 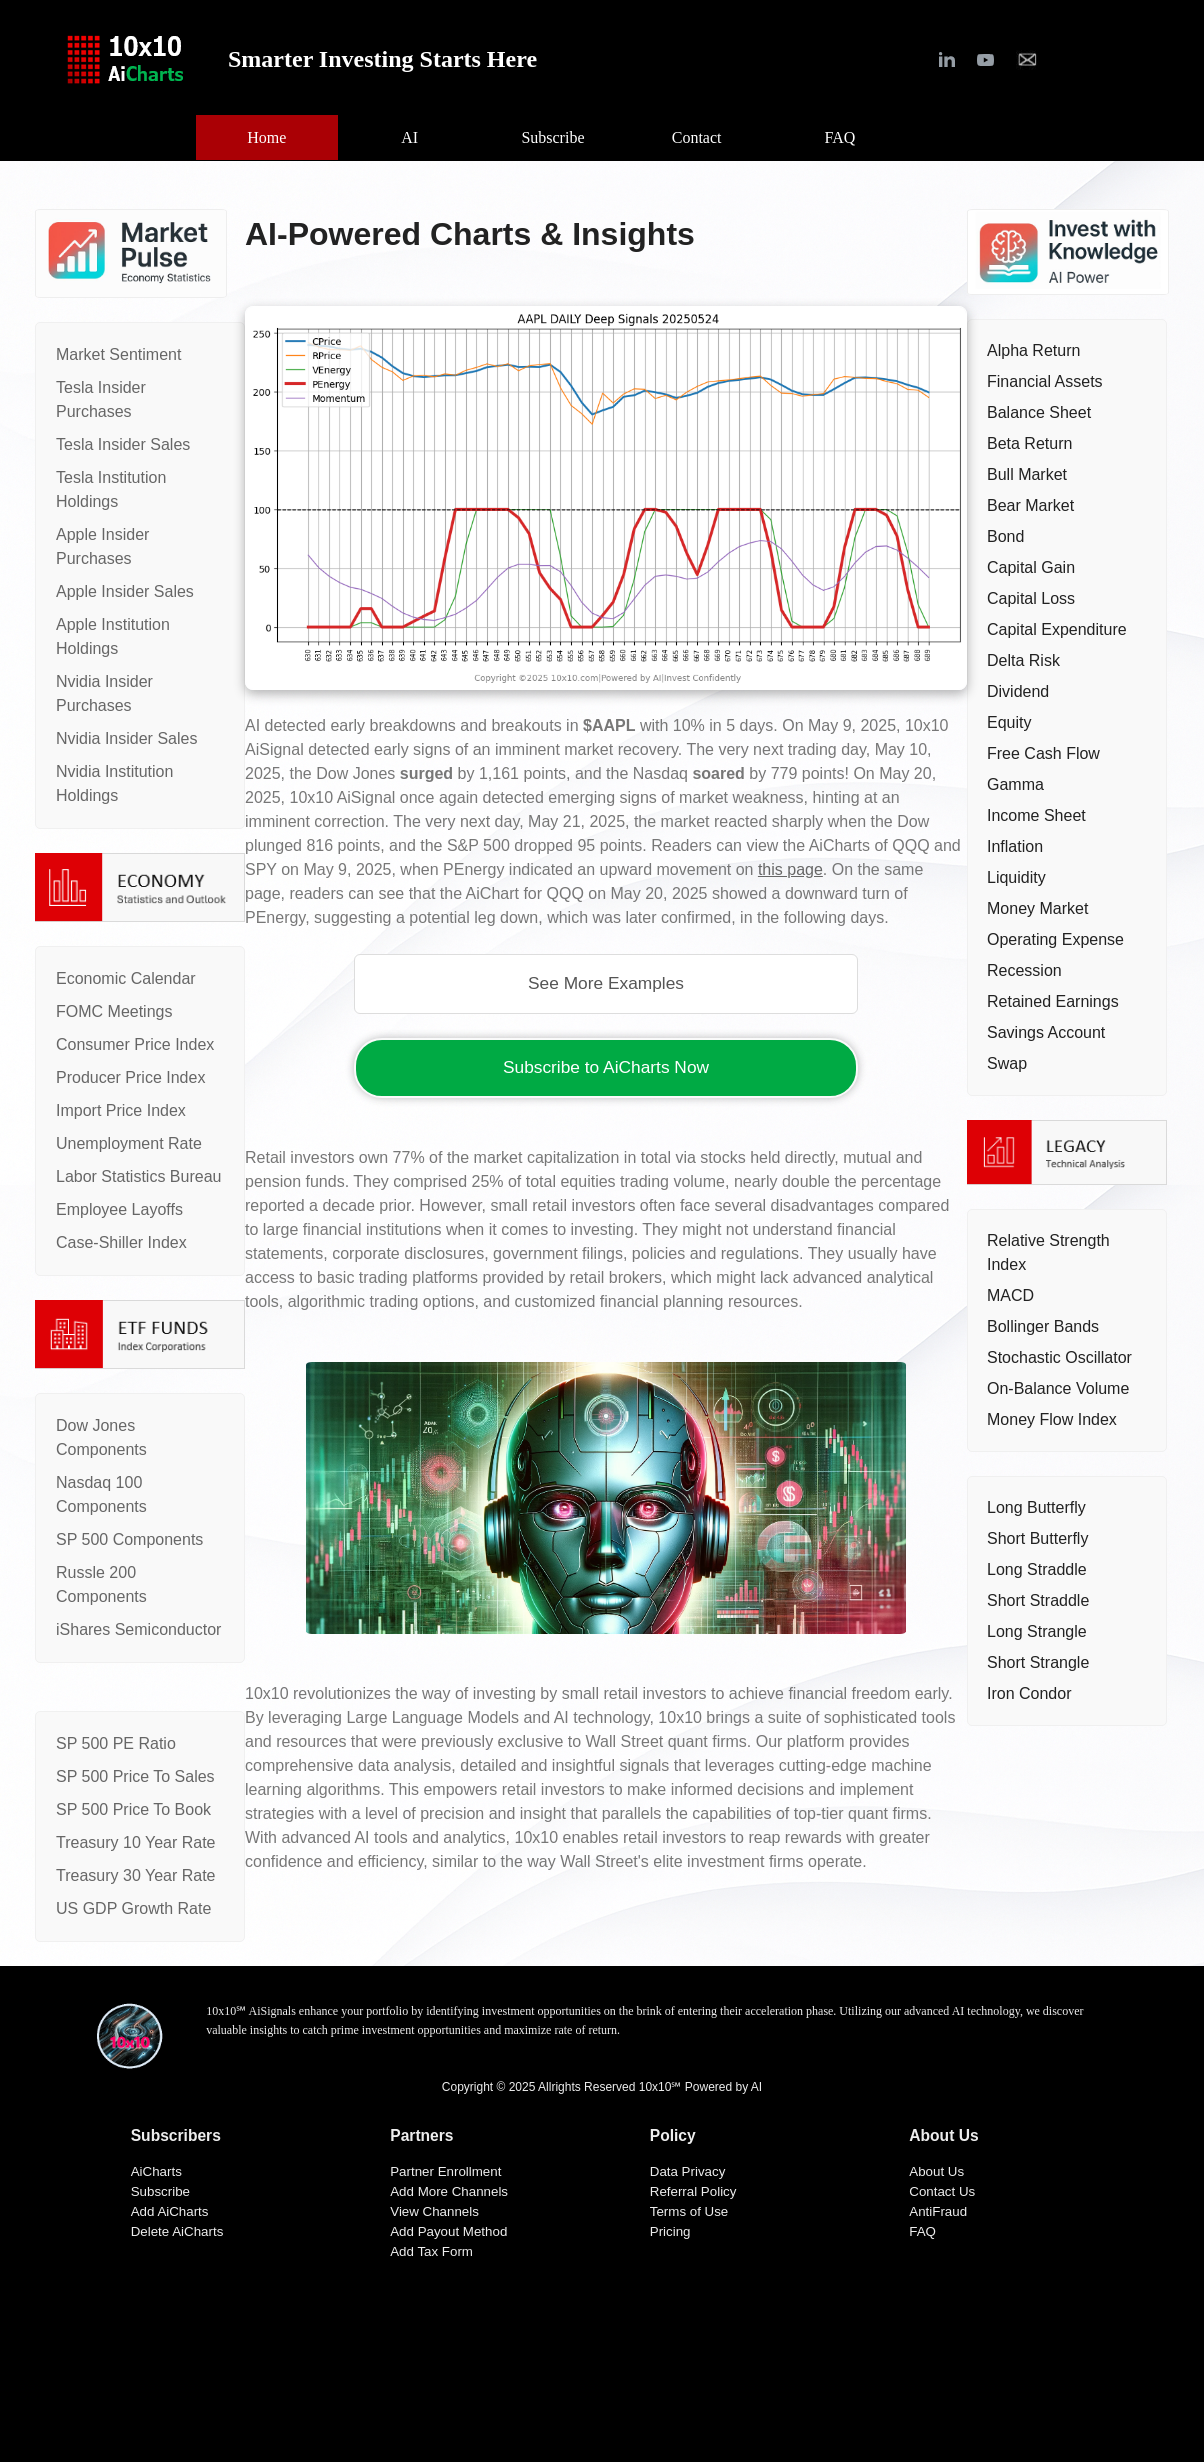 What do you see at coordinates (123, 444) in the screenshot?
I see `Tesla Insider Sales` at bounding box center [123, 444].